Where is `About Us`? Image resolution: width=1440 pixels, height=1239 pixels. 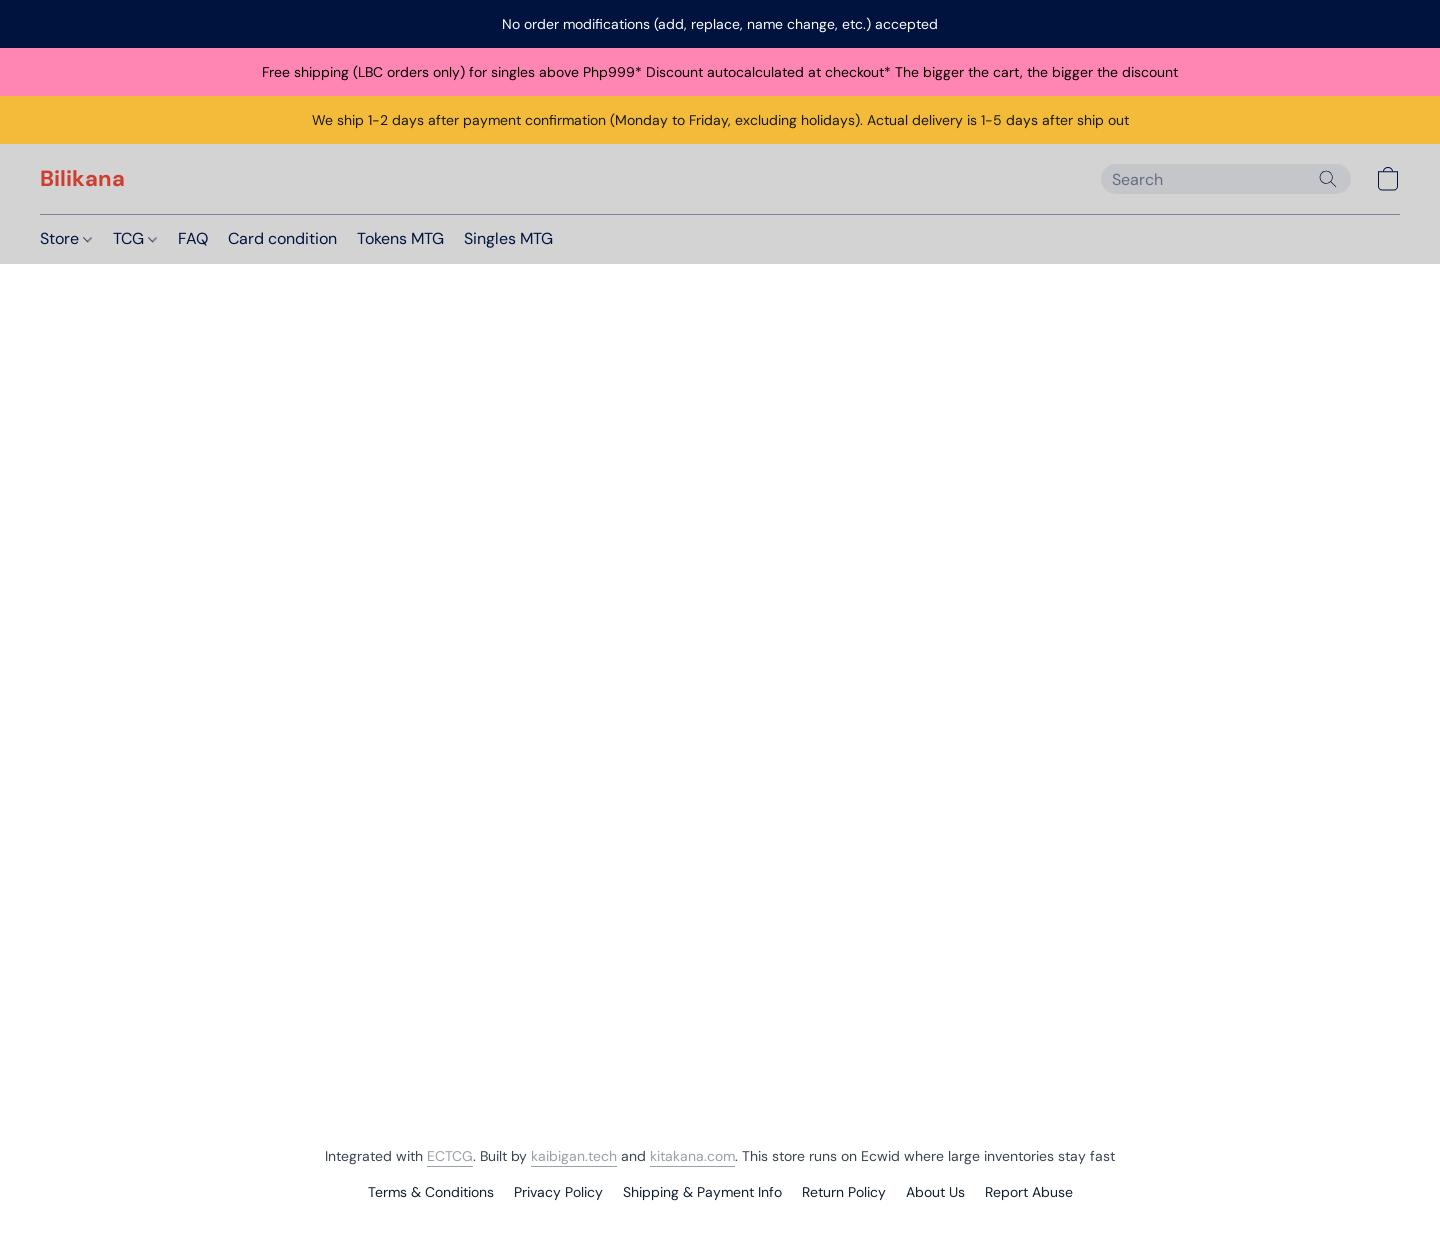
About Us is located at coordinates (935, 1192).